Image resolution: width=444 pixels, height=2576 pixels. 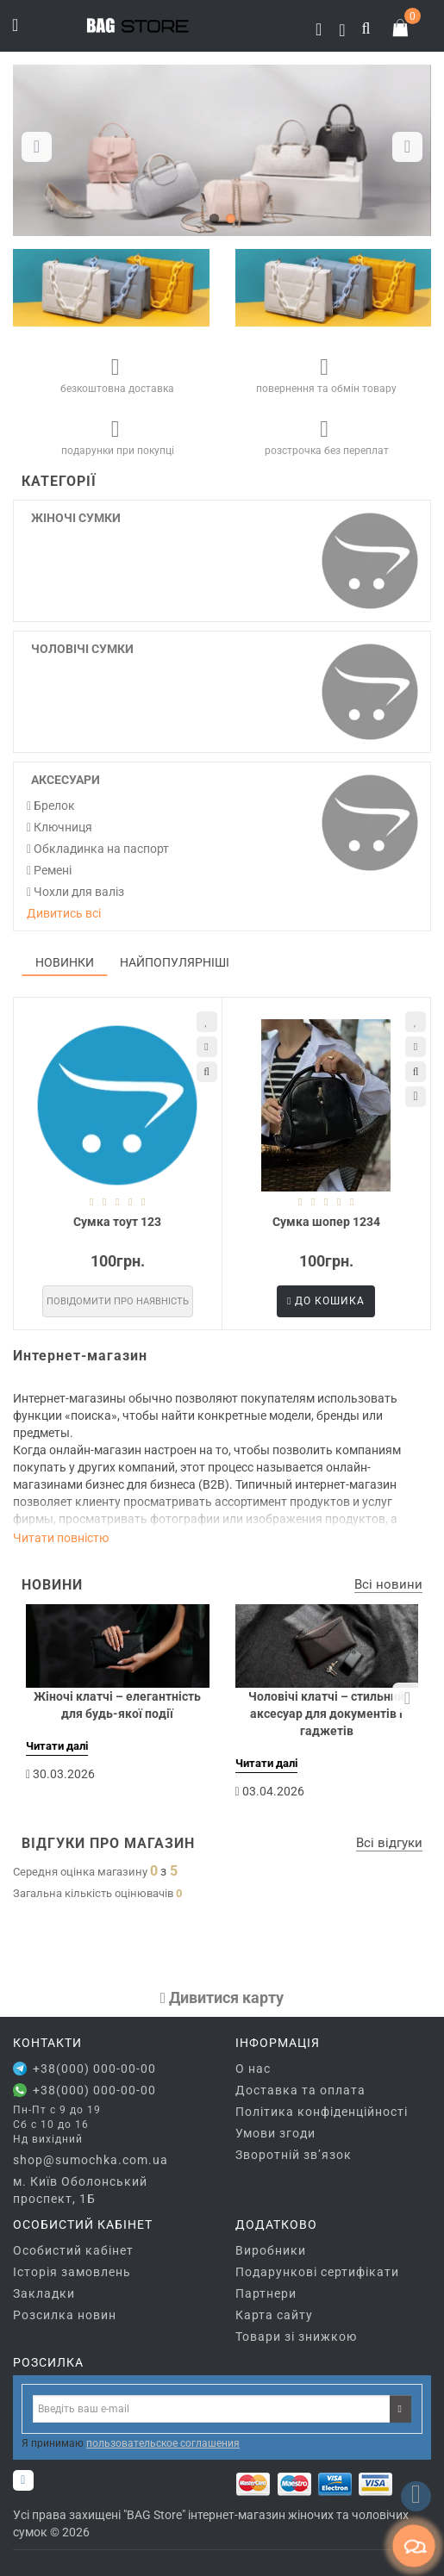 What do you see at coordinates (72, 2272) in the screenshot?
I see `Історія замовлень` at bounding box center [72, 2272].